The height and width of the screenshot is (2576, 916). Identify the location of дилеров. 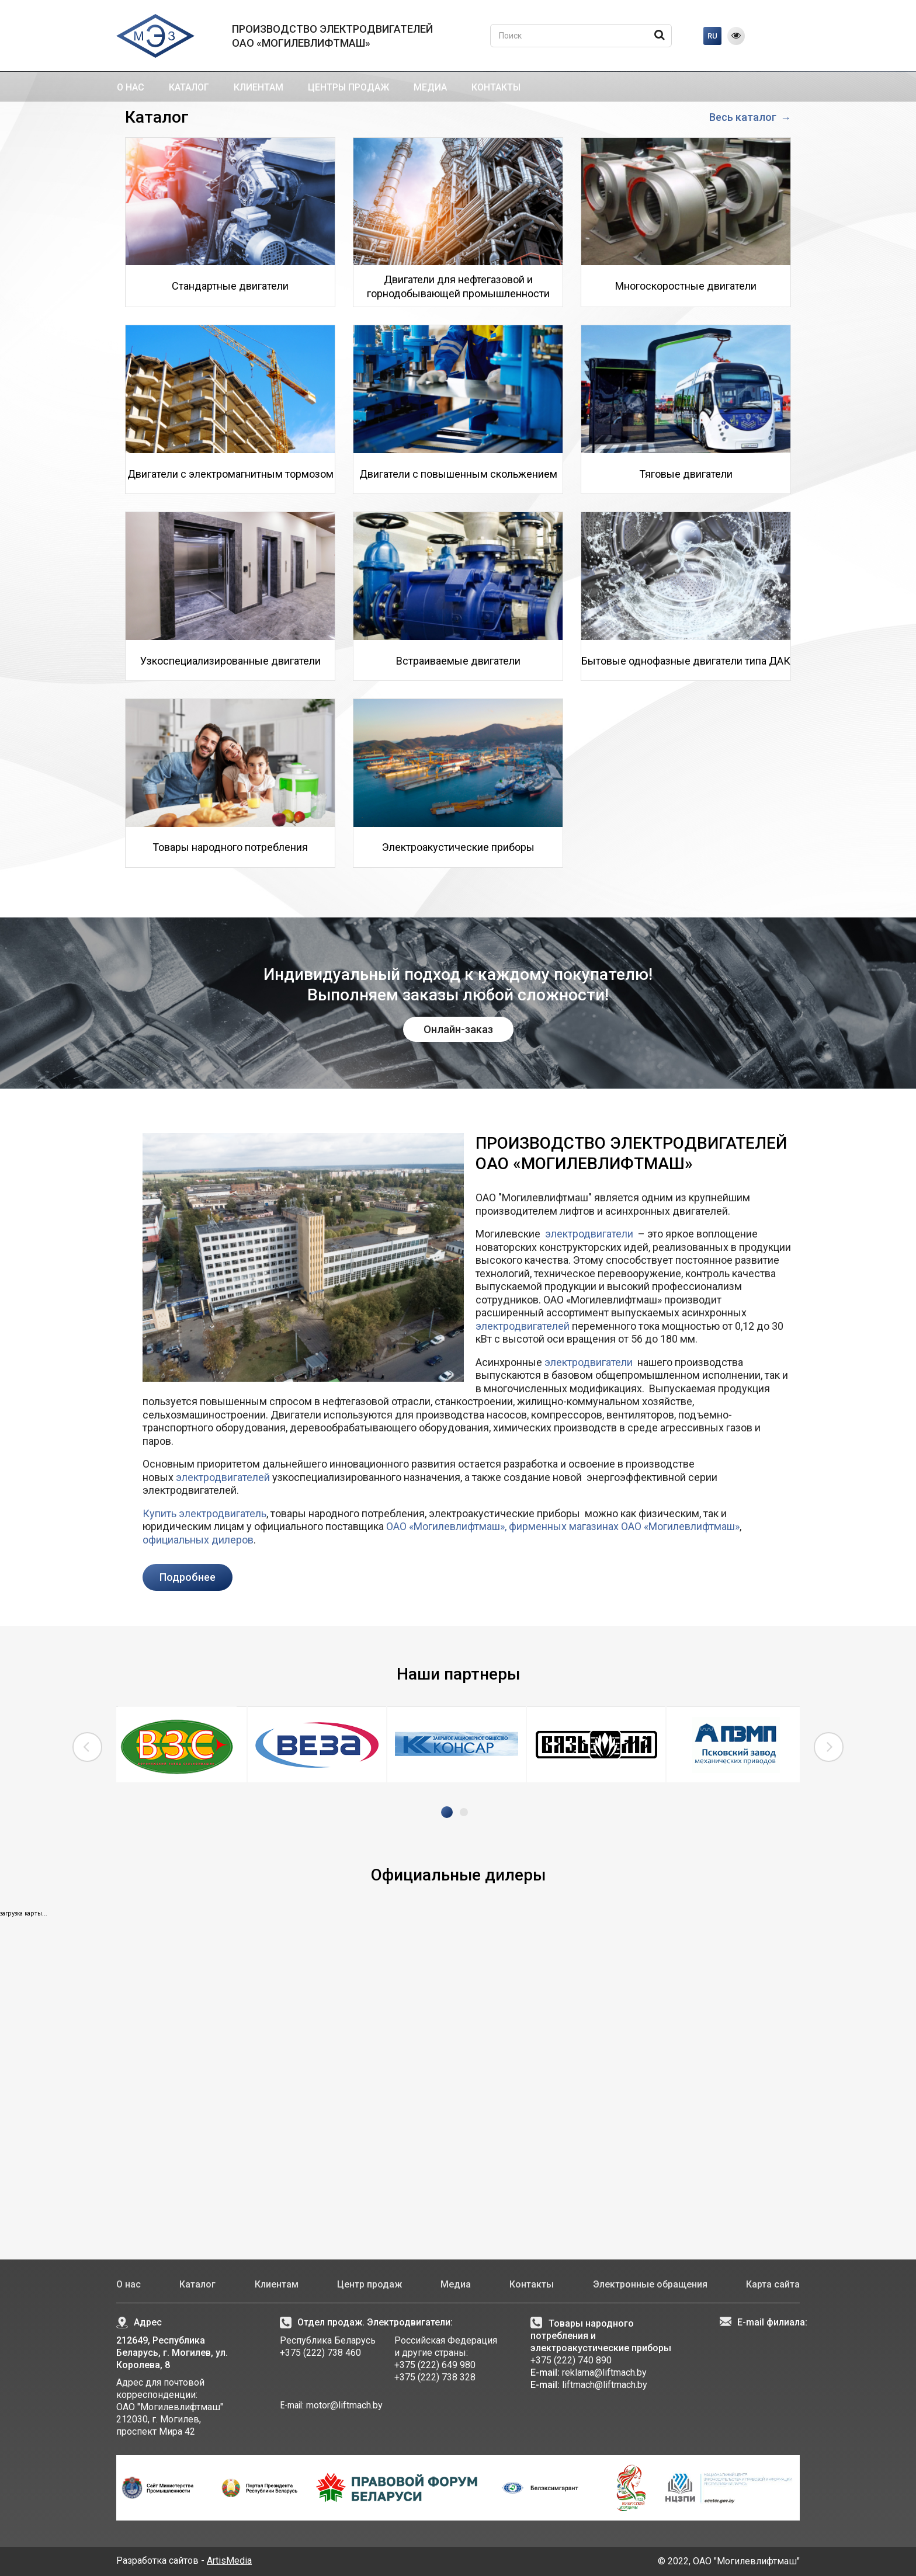
(231, 1540).